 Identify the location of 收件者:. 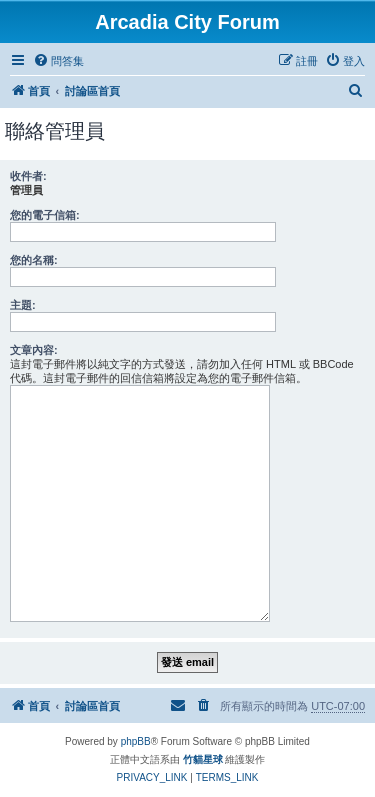
(28, 176).